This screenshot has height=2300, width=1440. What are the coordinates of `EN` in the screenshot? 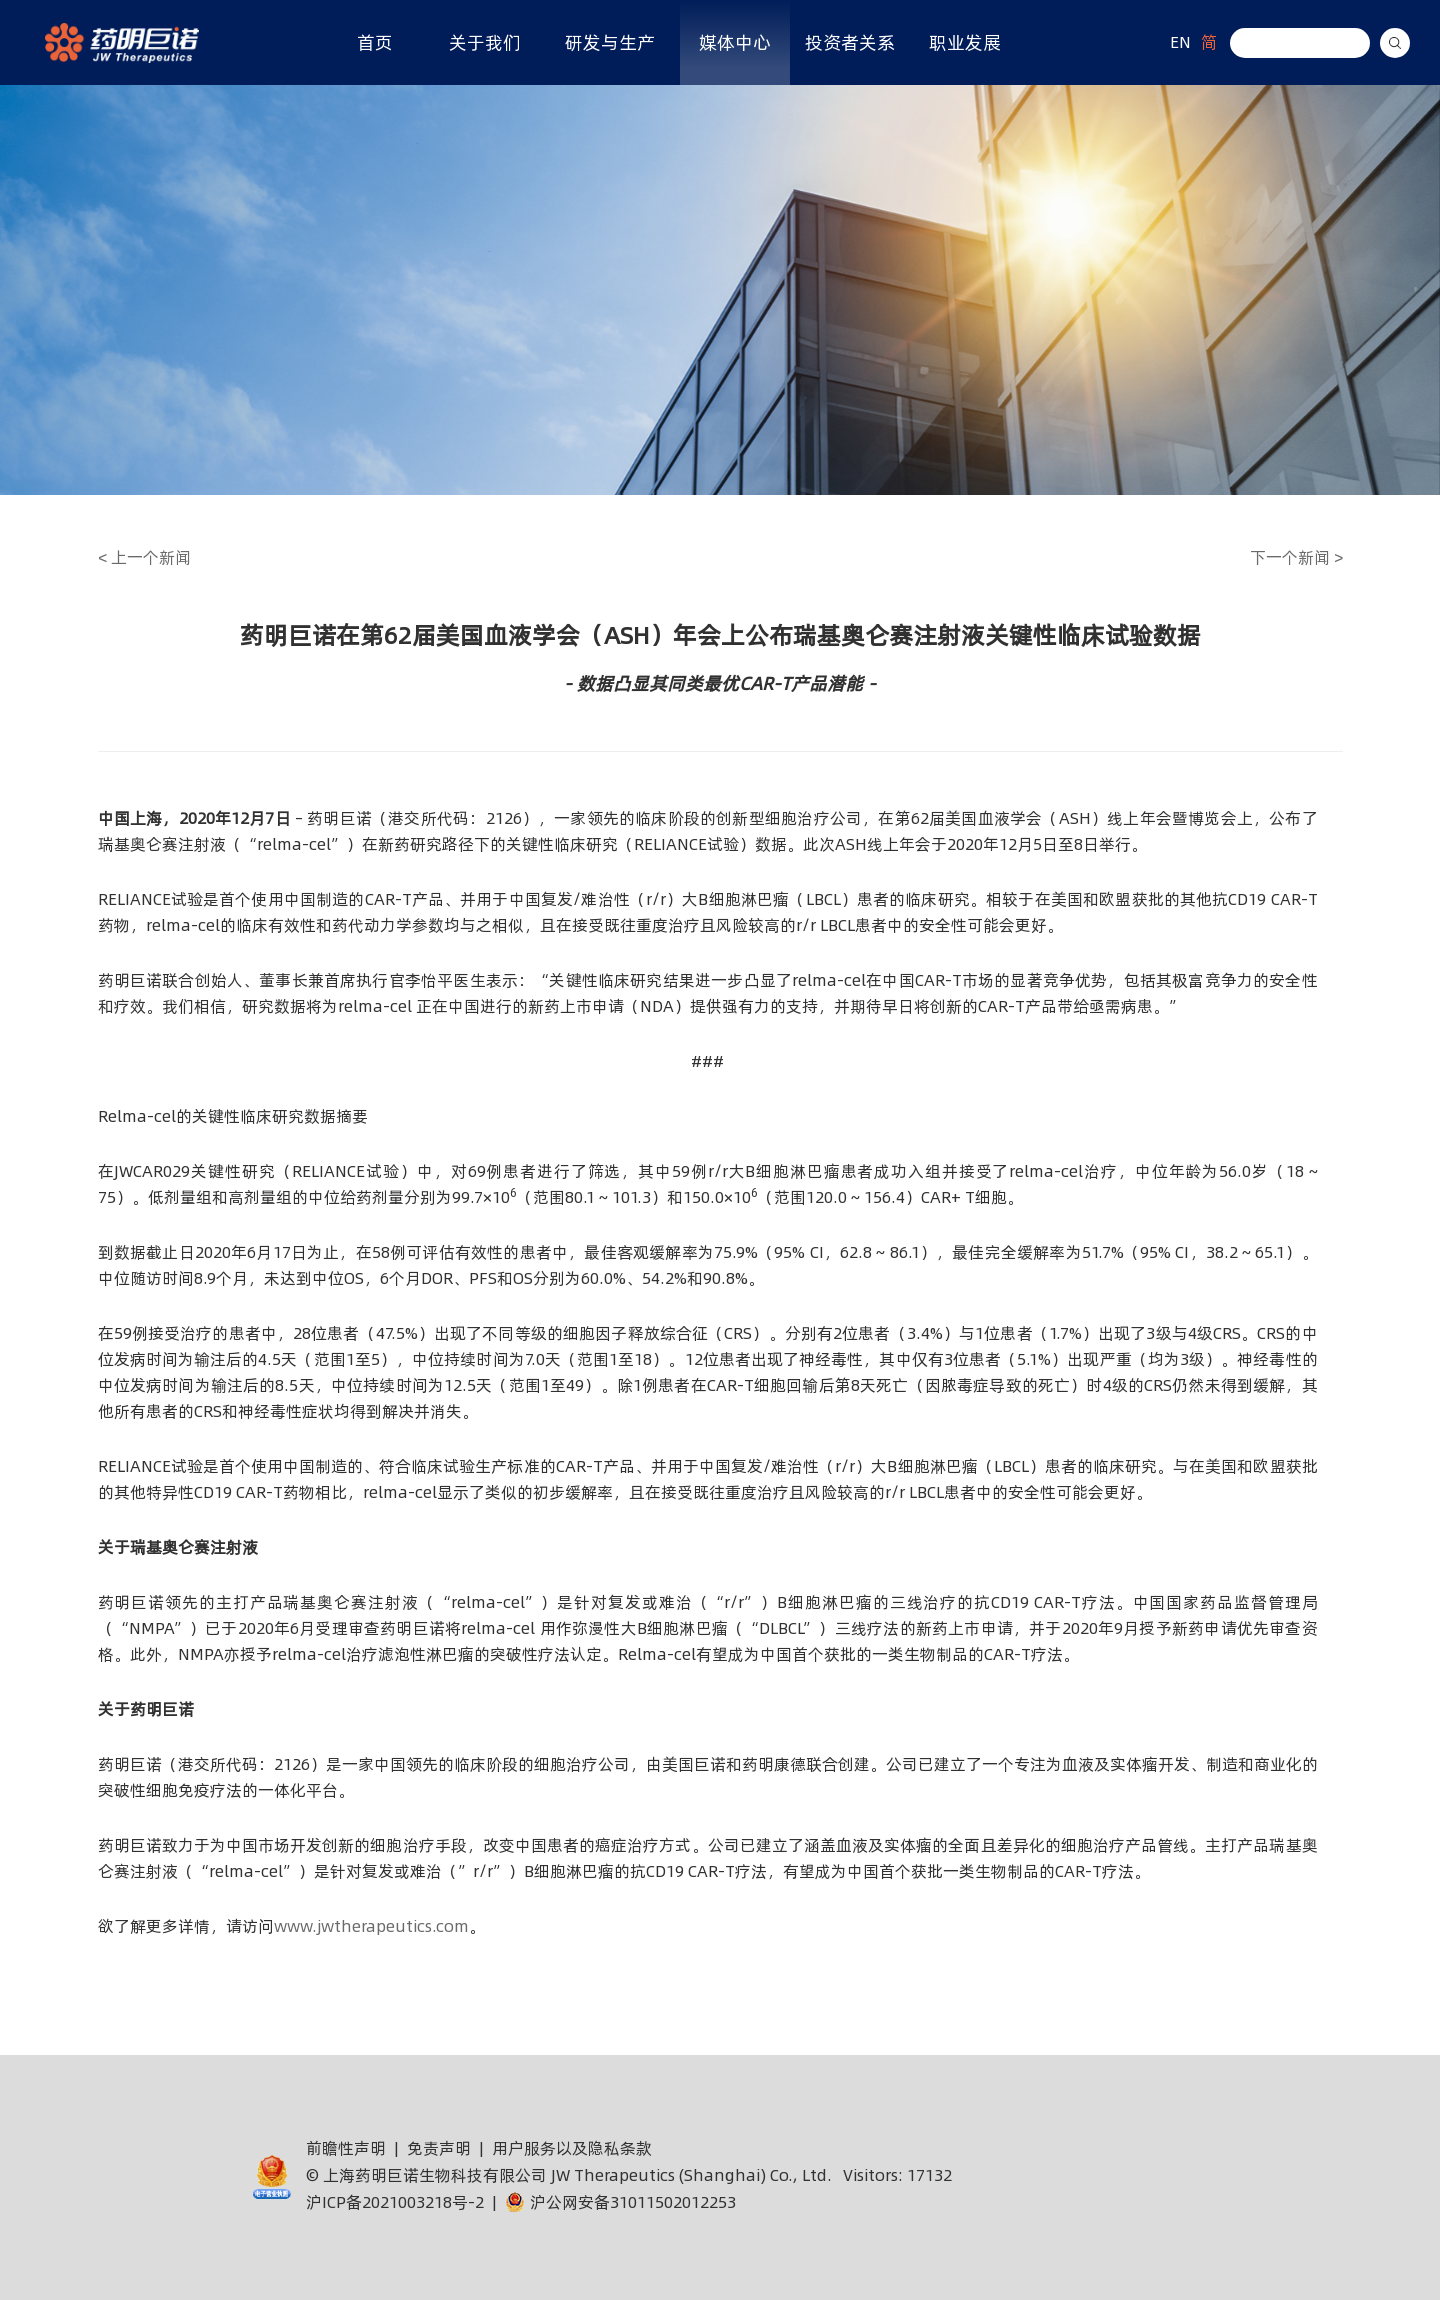 It's located at (1180, 42).